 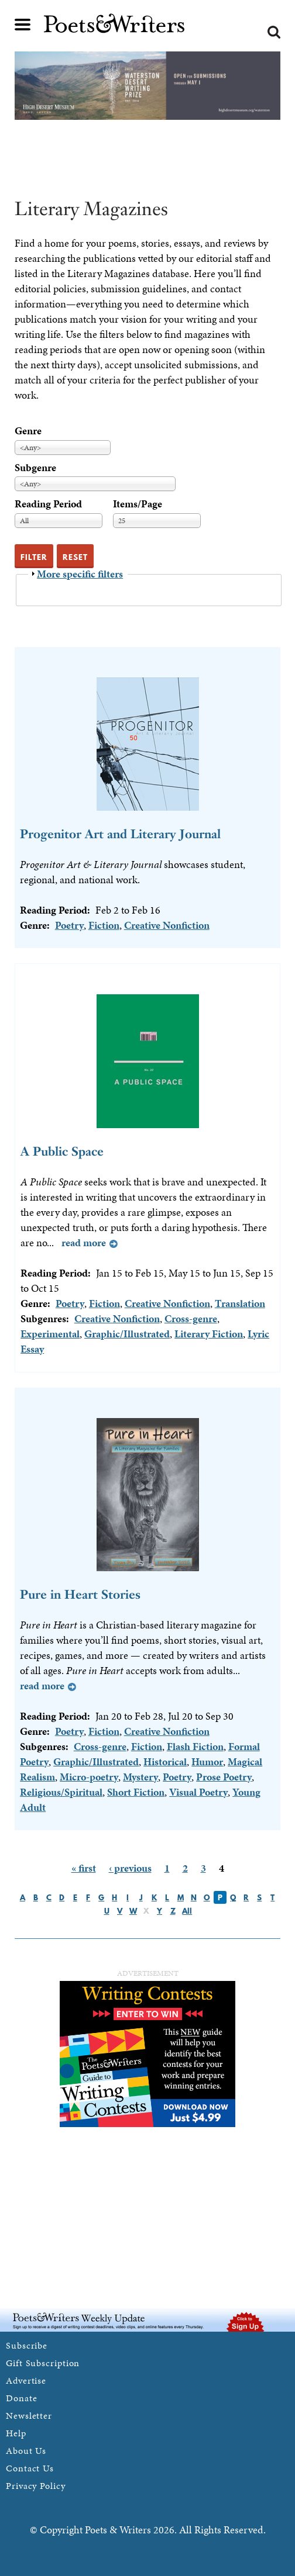 I want to click on All, so click(x=187, y=1911).